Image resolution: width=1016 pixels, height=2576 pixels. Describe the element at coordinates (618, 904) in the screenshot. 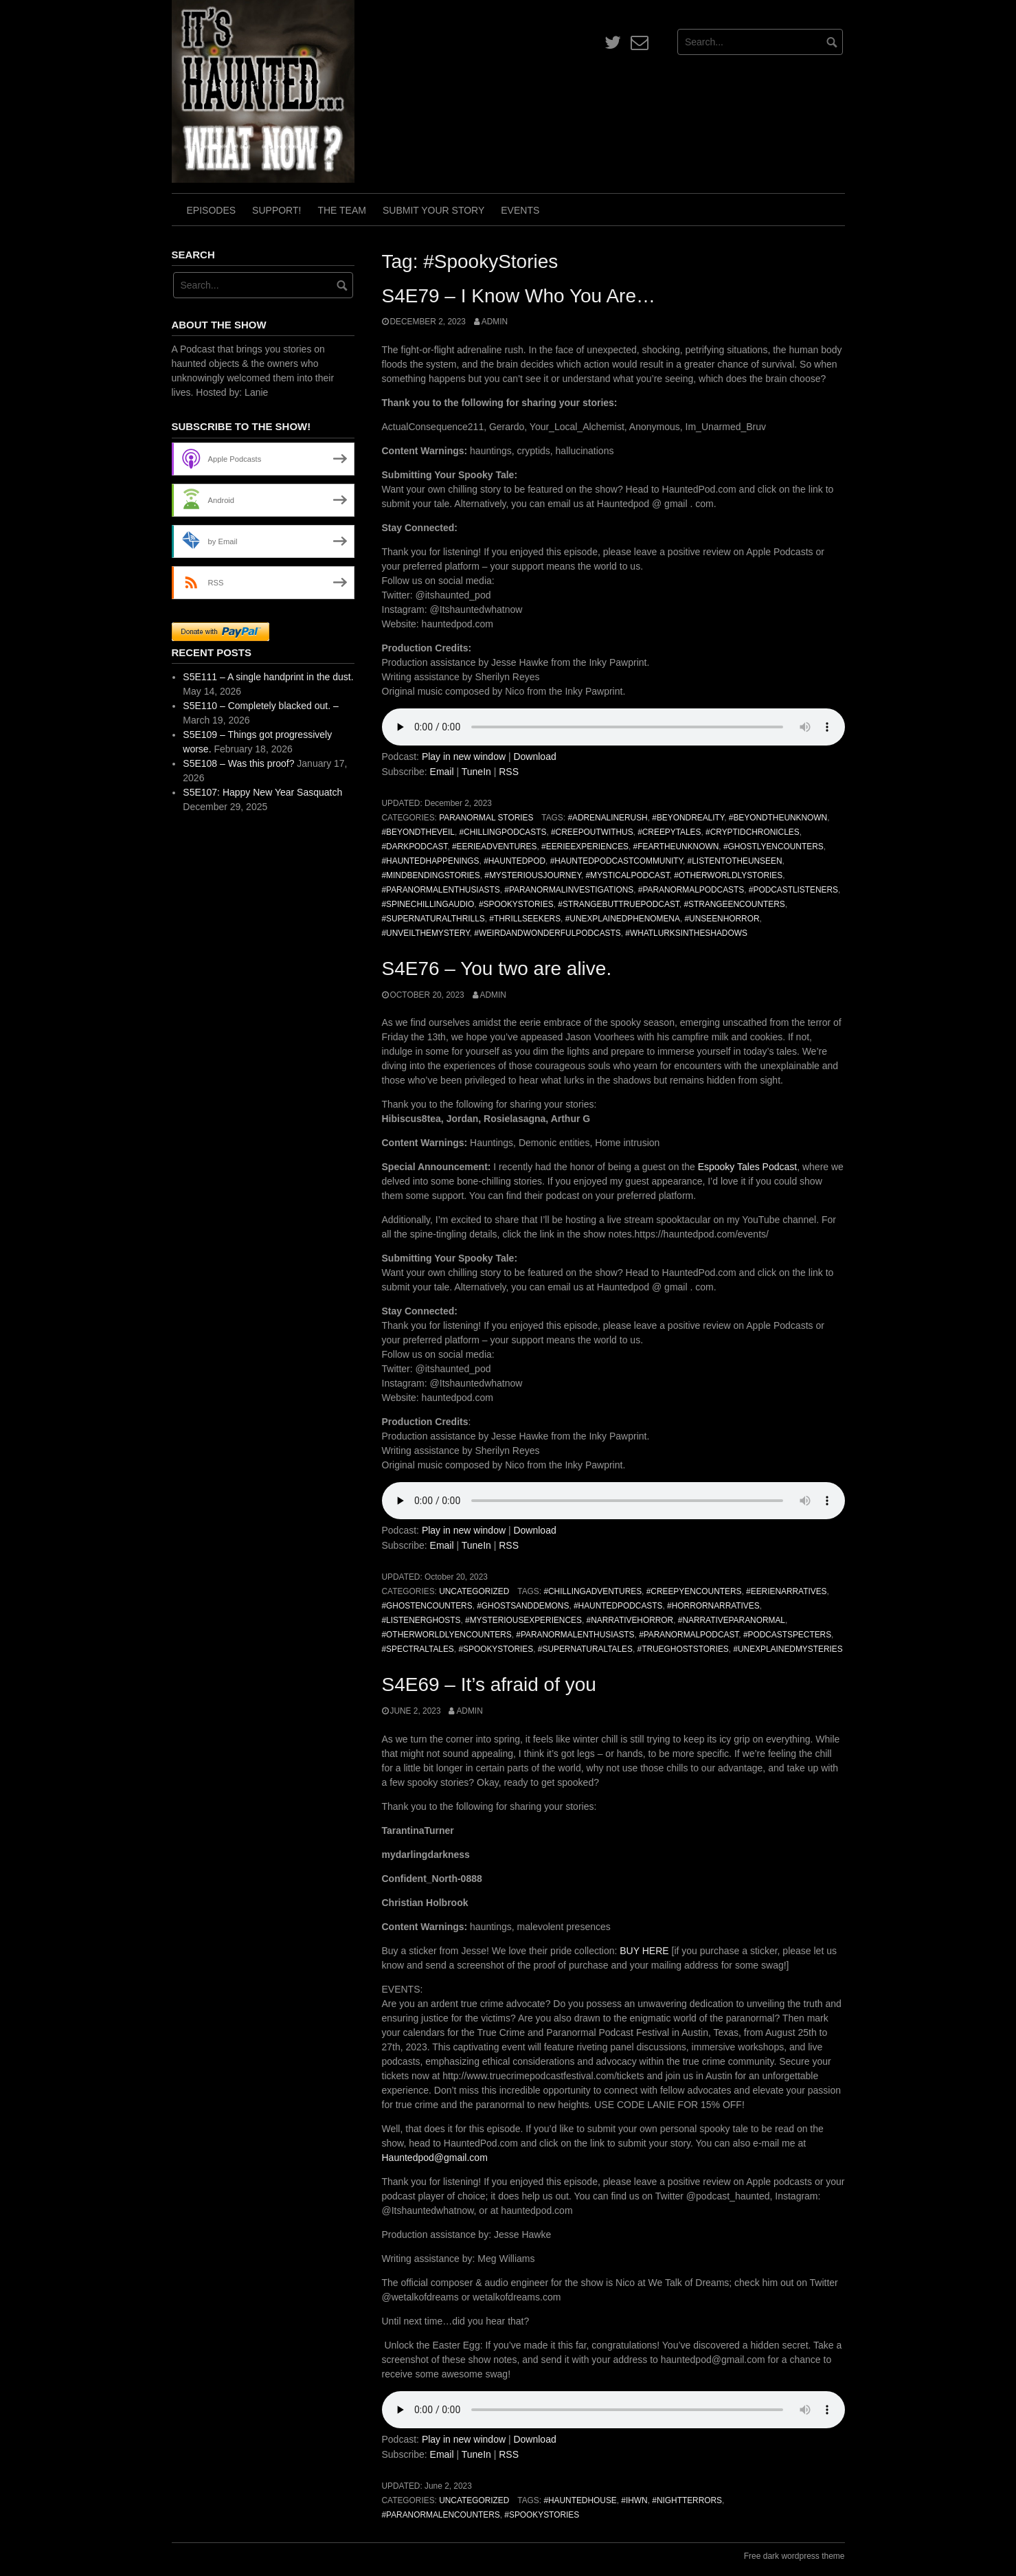

I see `#StrangeButTruePodcast` at that location.